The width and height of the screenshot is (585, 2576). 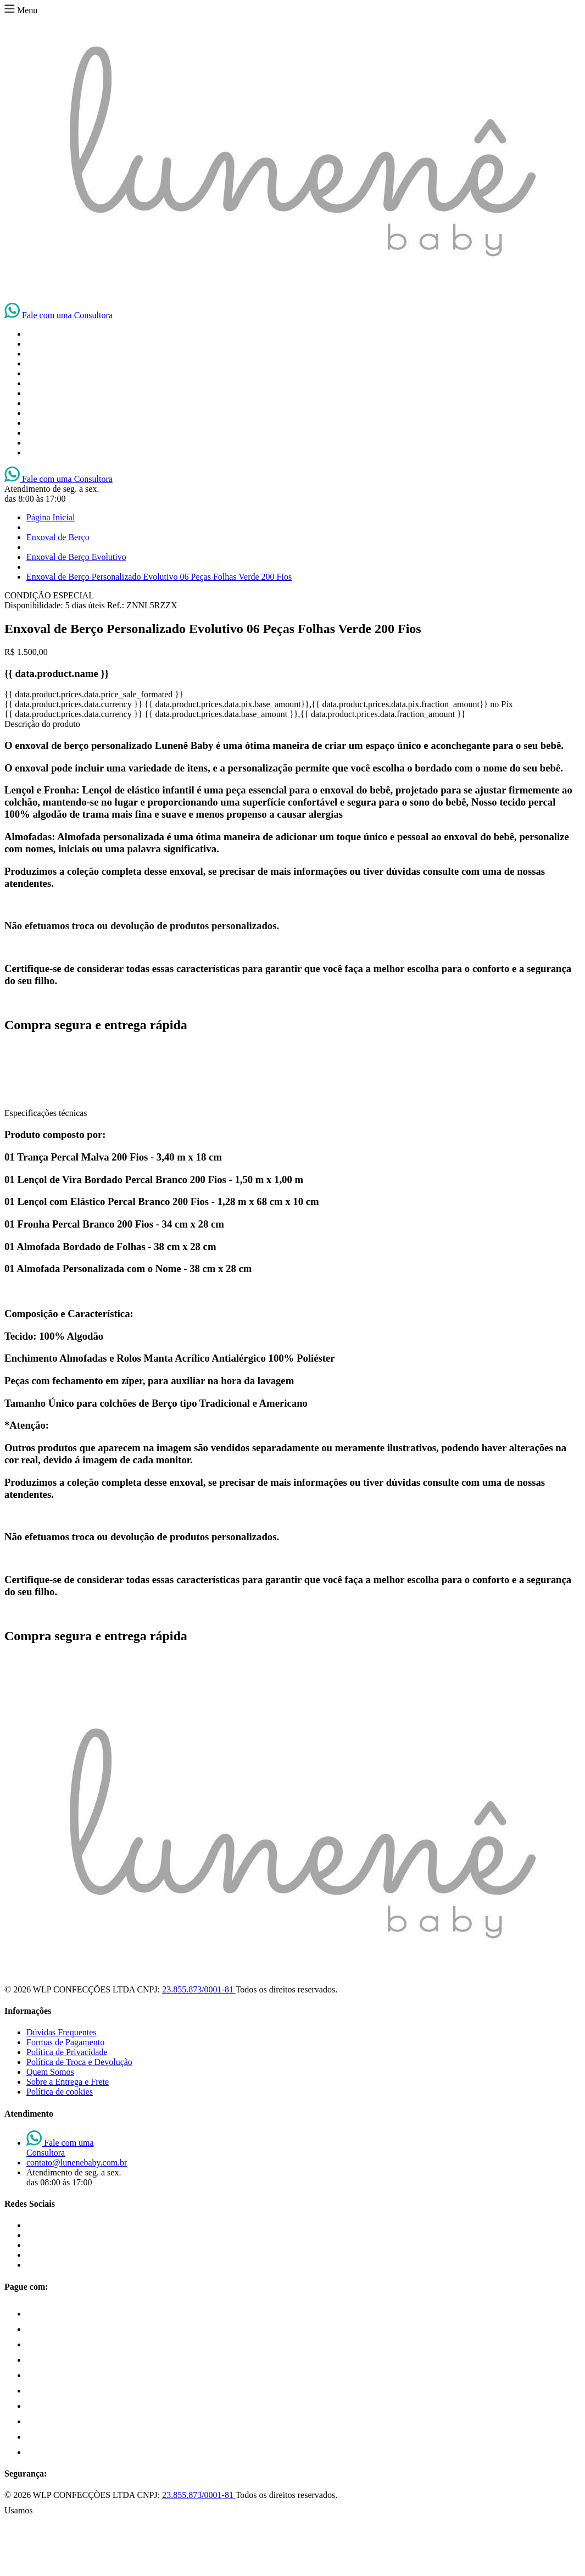 I want to click on Política de Troca e Devolução, so click(x=79, y=2062).